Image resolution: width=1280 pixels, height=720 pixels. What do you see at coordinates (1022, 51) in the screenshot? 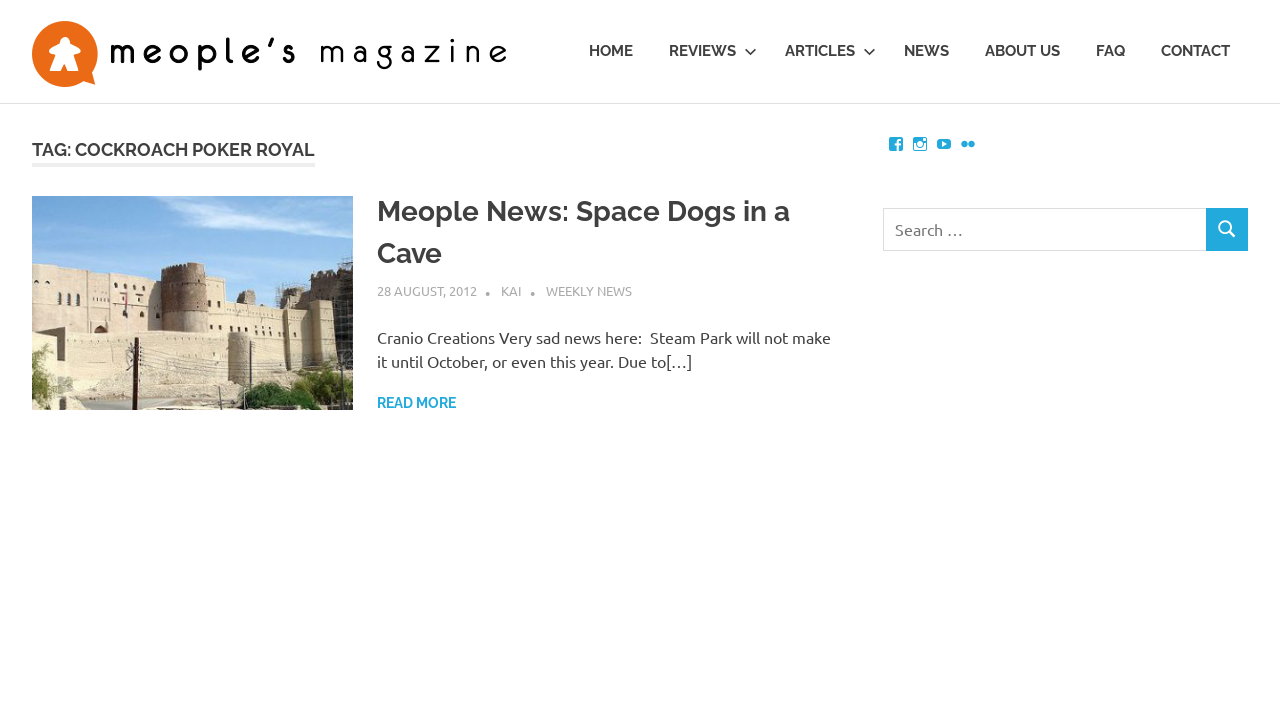
I see `About us` at bounding box center [1022, 51].